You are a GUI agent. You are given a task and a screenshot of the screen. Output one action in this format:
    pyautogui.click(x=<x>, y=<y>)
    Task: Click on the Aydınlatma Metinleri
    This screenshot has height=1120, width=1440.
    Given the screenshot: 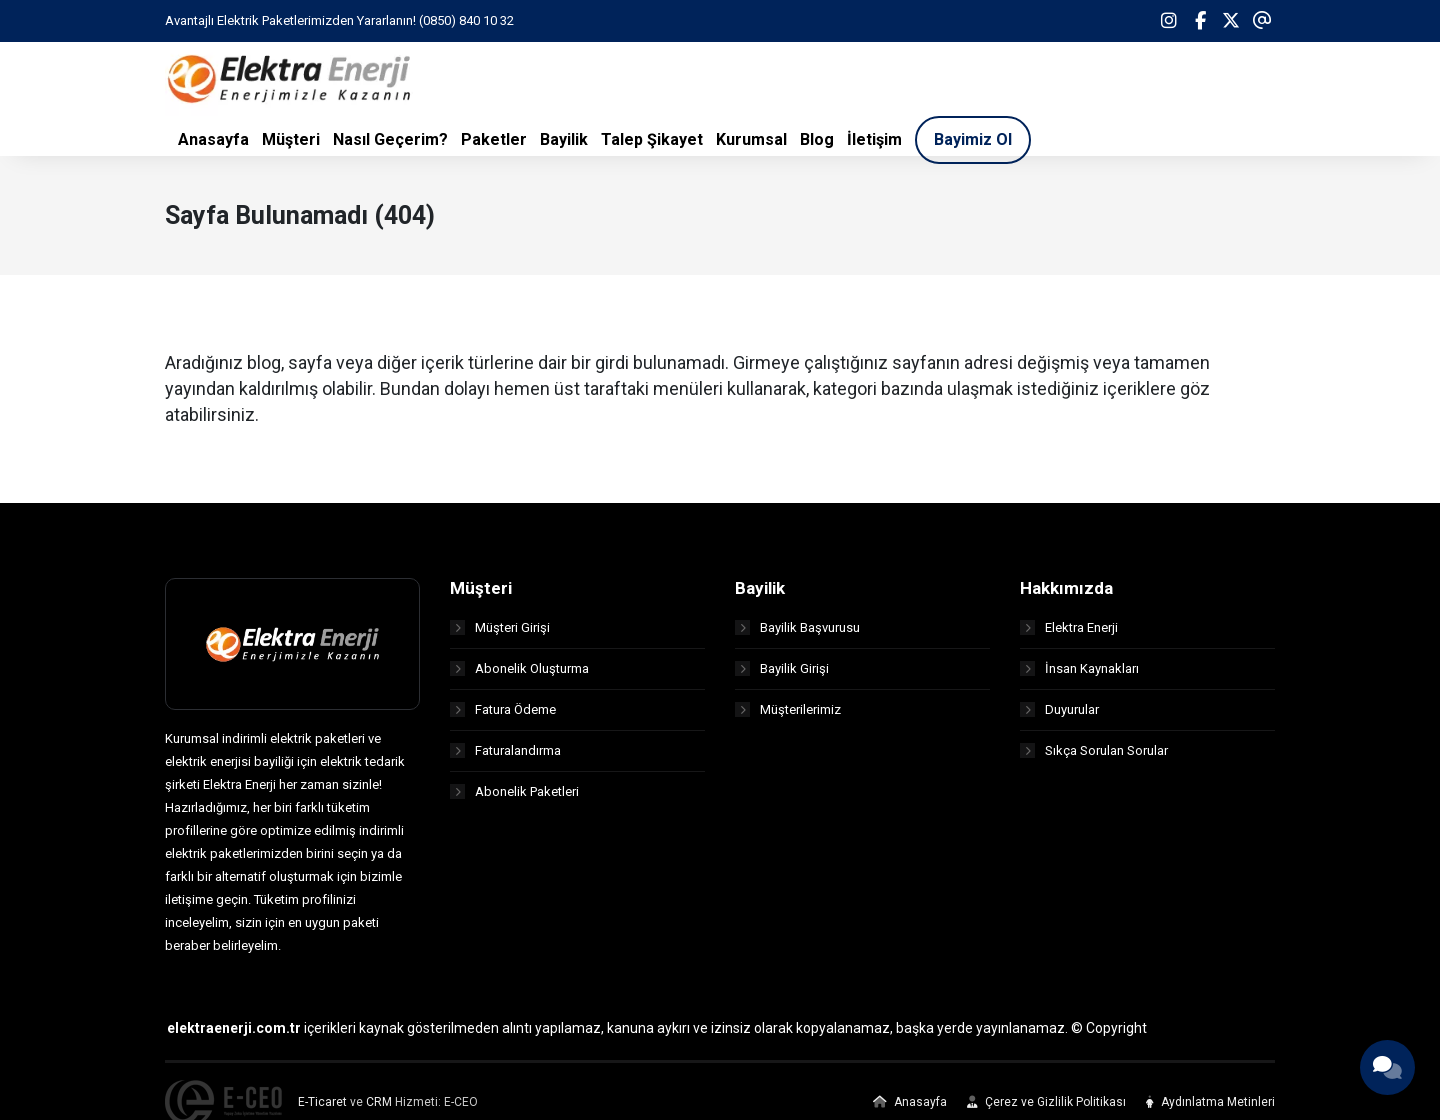 What is the action you would take?
    pyautogui.click(x=1210, y=1102)
    